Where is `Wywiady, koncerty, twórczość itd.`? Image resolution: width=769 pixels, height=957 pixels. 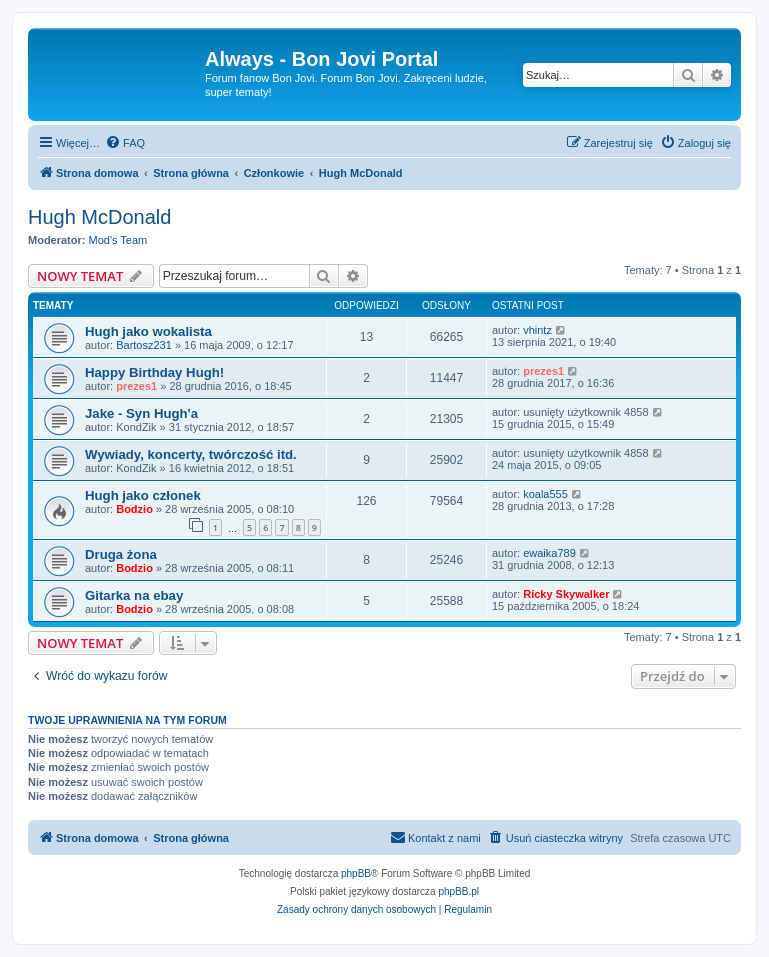 Wywiady, koncerty, twórczość itd. is located at coordinates (191, 454).